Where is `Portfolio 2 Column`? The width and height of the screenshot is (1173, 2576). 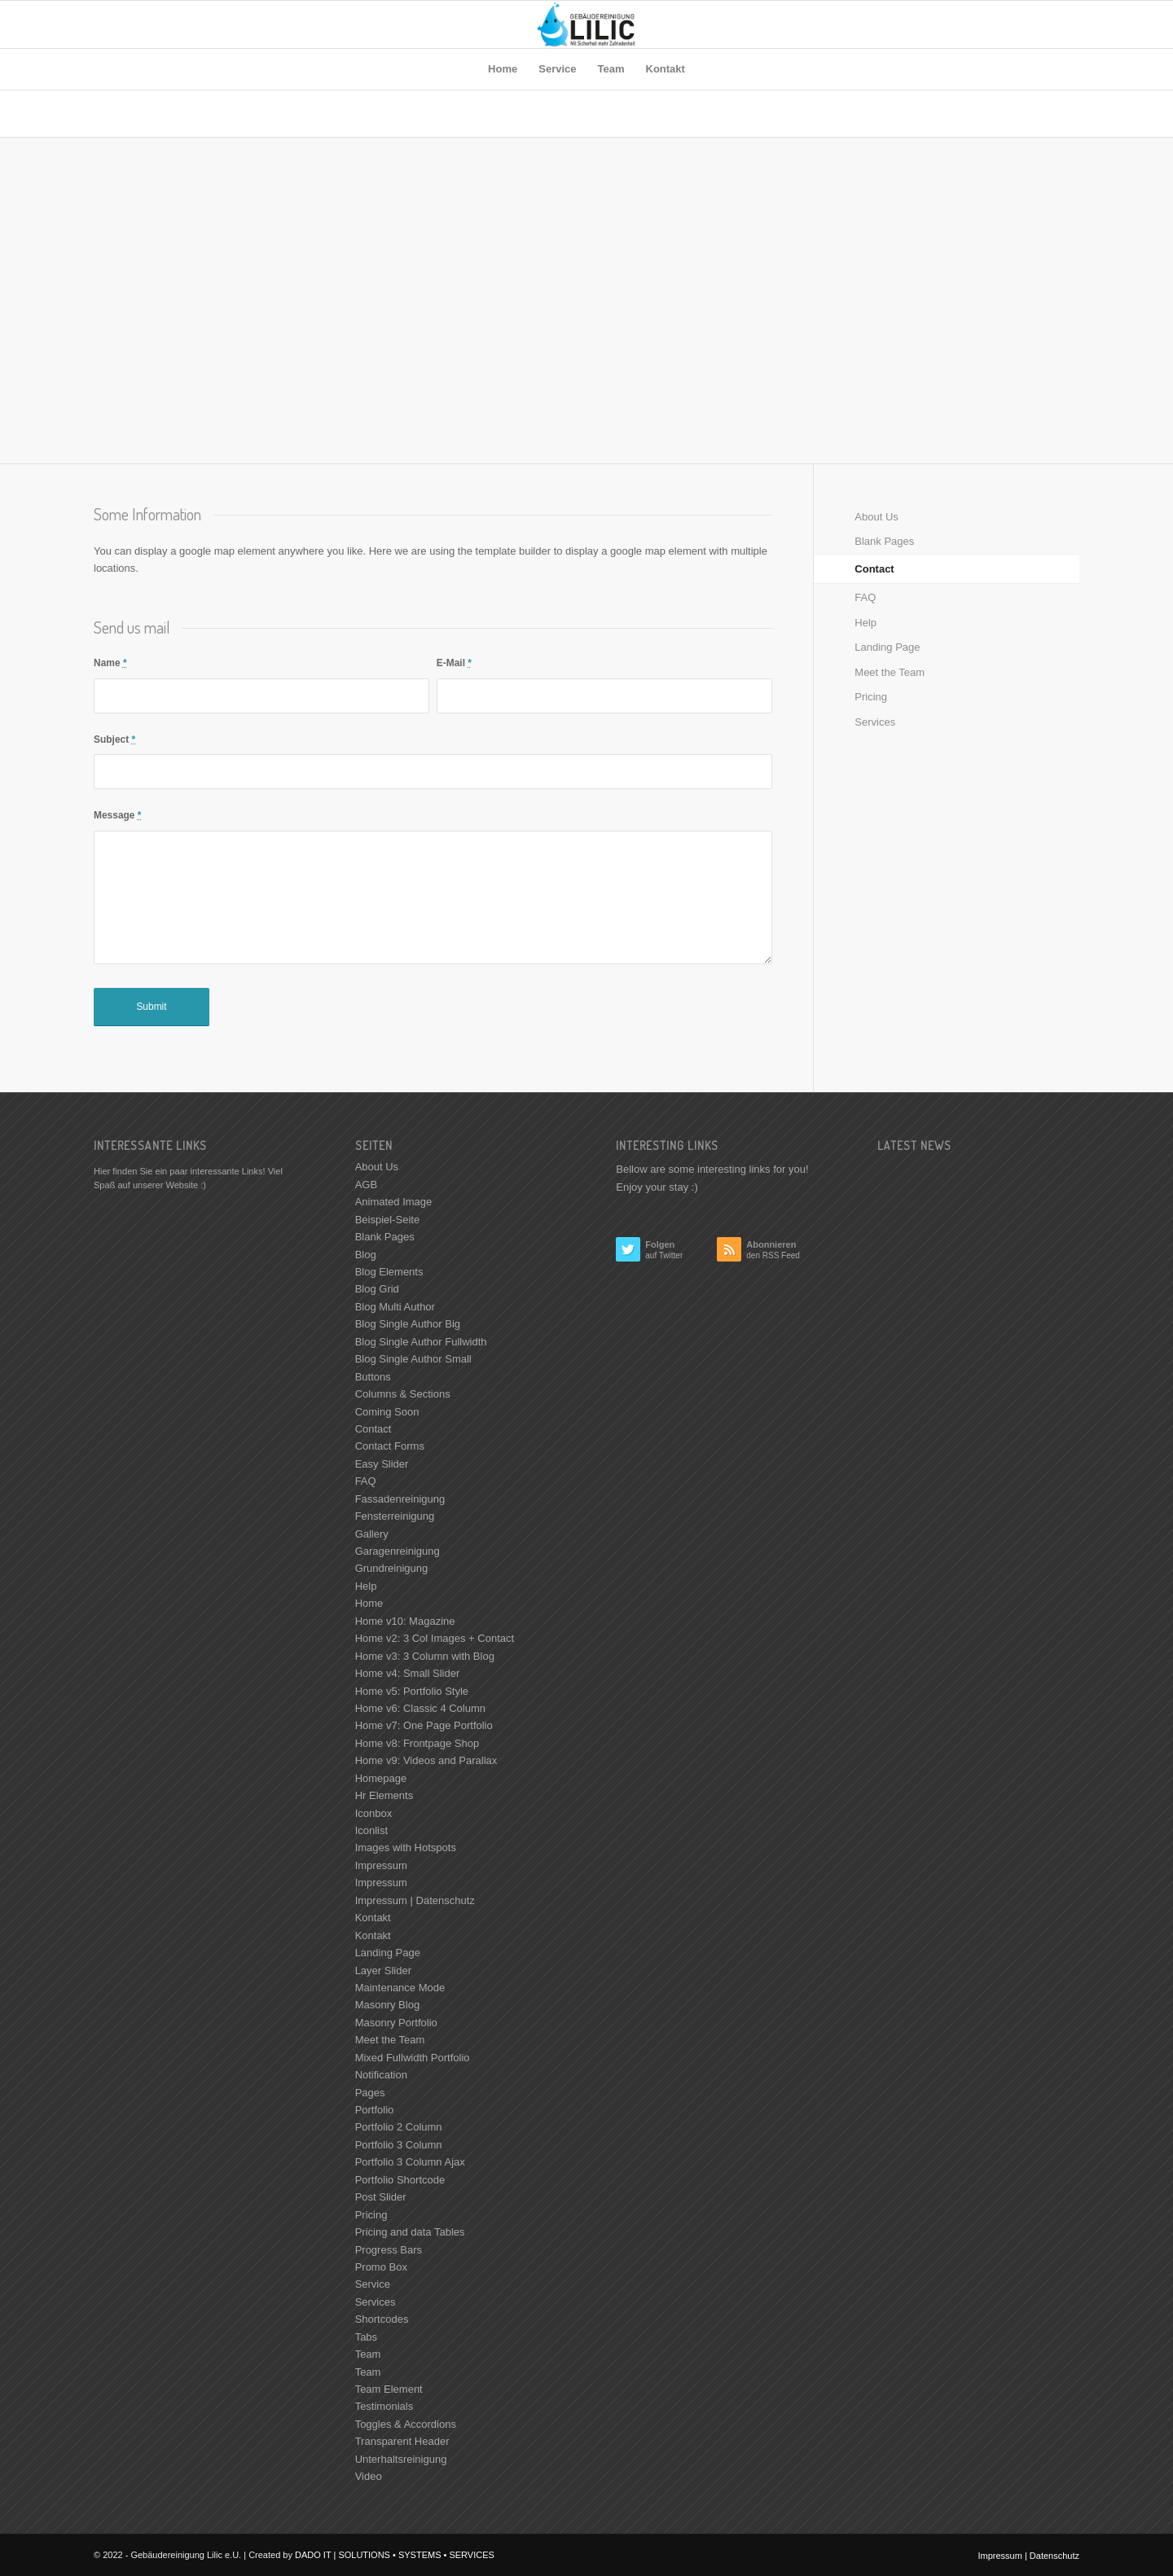
Portfolio 2 Column is located at coordinates (398, 2127).